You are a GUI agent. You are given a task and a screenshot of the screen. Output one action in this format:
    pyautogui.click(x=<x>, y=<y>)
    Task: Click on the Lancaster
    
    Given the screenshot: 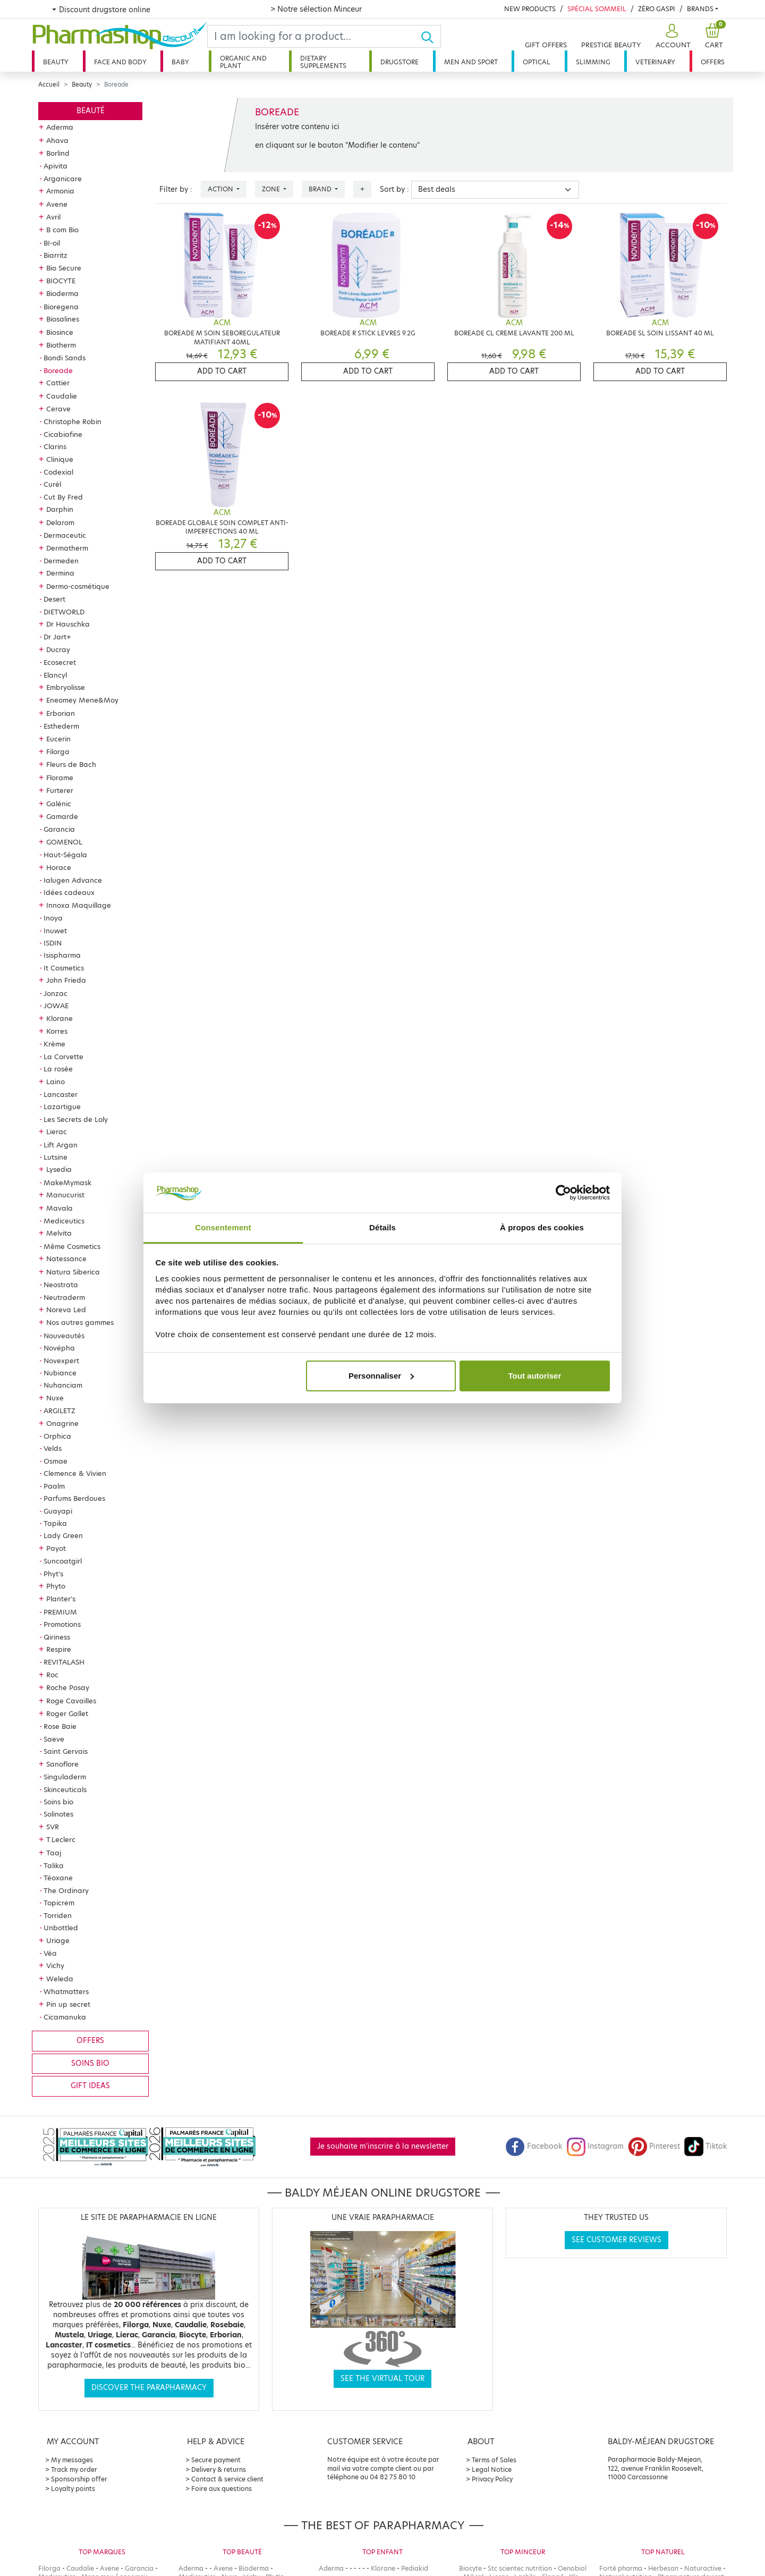 What is the action you would take?
    pyautogui.click(x=61, y=1094)
    